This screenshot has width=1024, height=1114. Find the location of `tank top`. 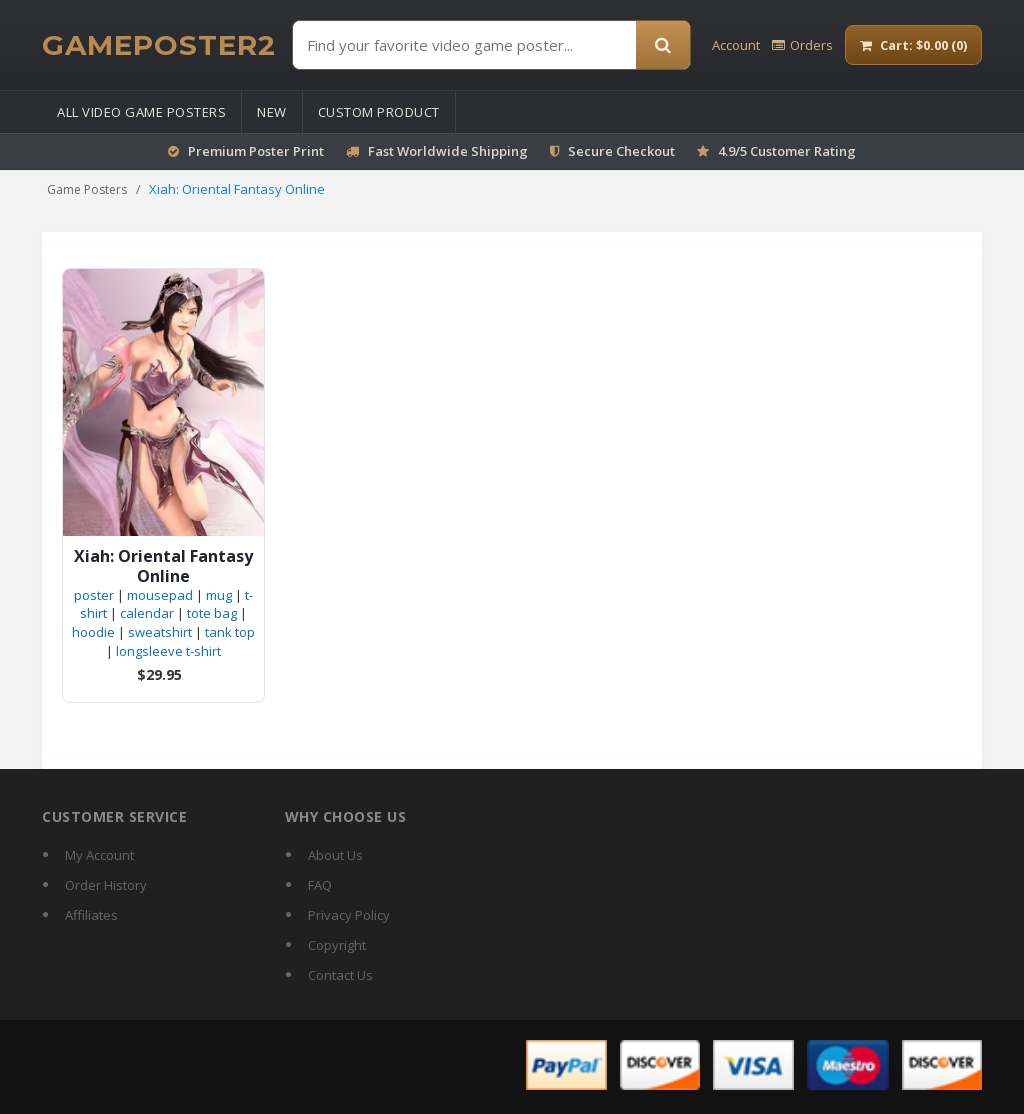

tank top is located at coordinates (230, 632).